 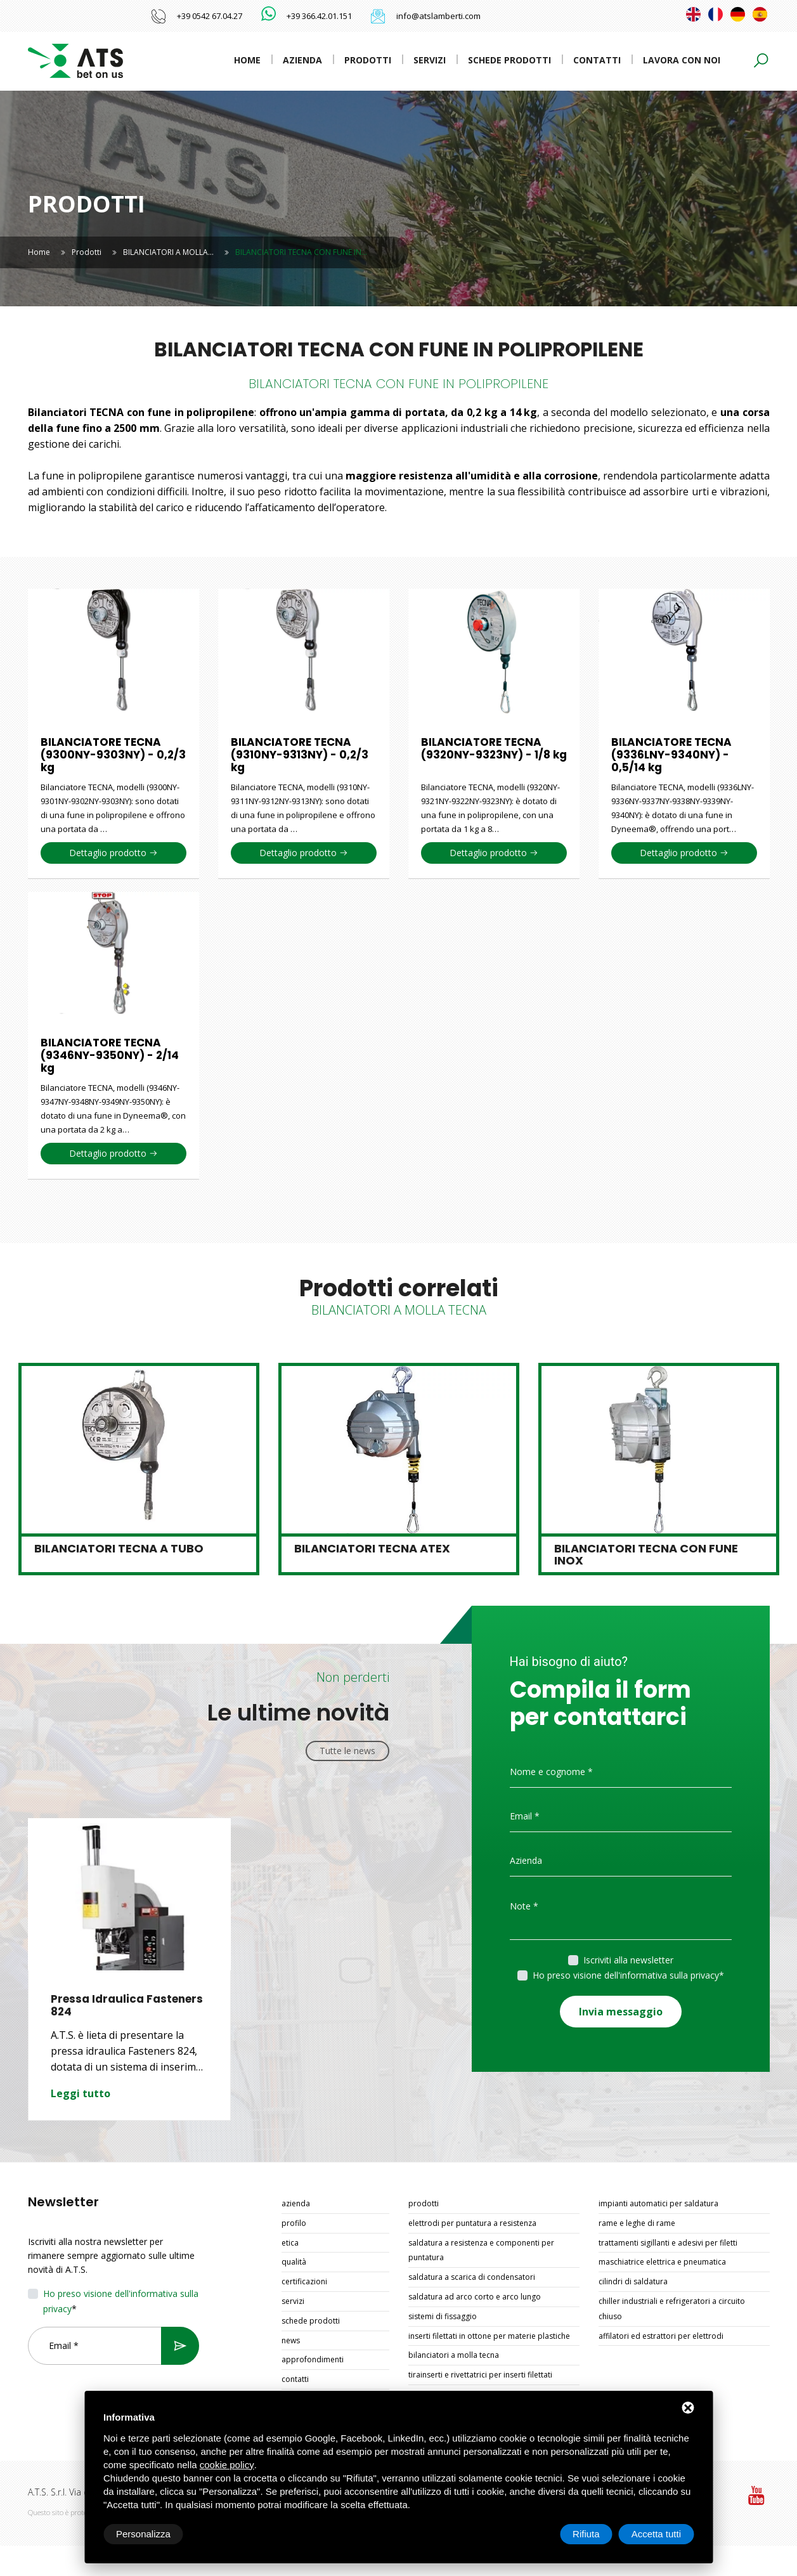 I want to click on Accetta tutti, so click(x=656, y=2533).